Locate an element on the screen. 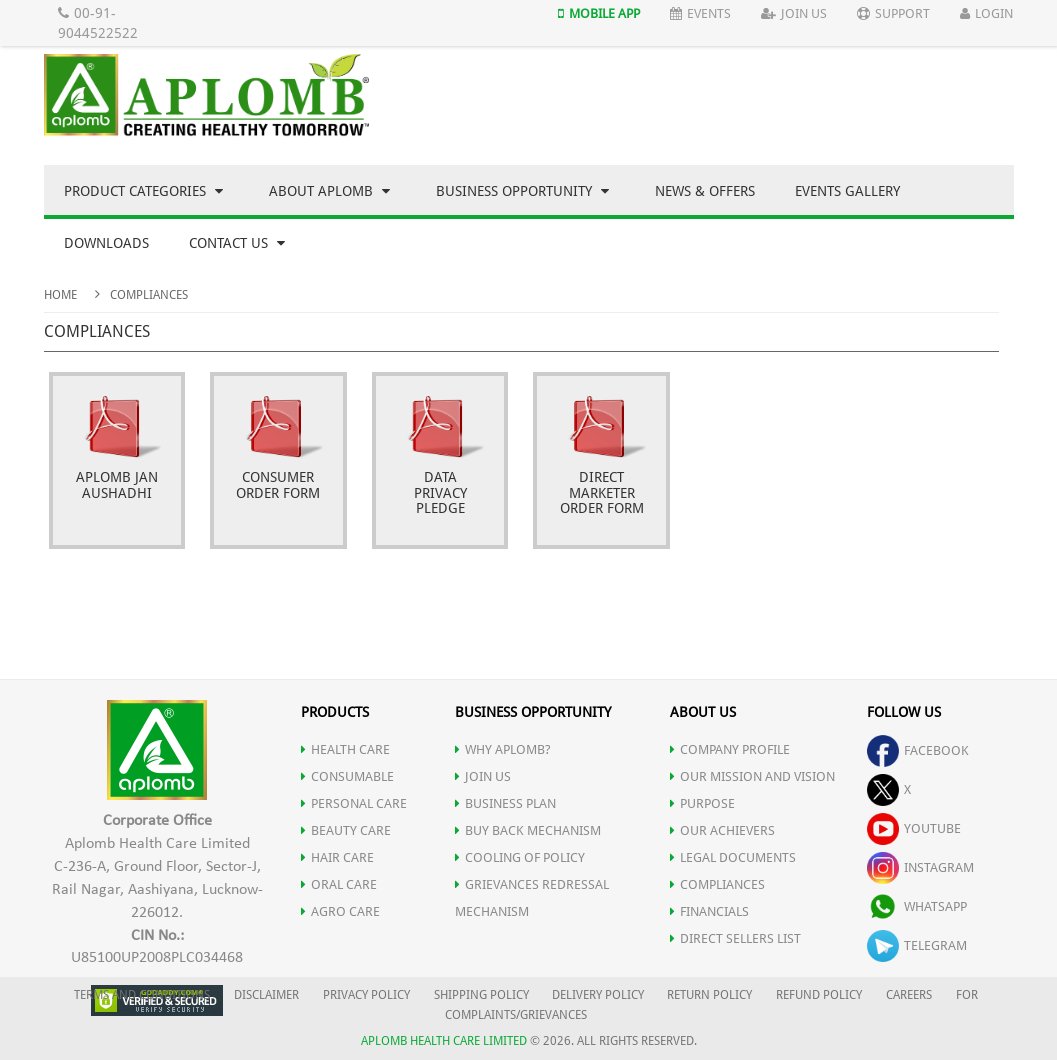 This screenshot has height=1060, width=1057. WHY APLOMB? is located at coordinates (503, 749).